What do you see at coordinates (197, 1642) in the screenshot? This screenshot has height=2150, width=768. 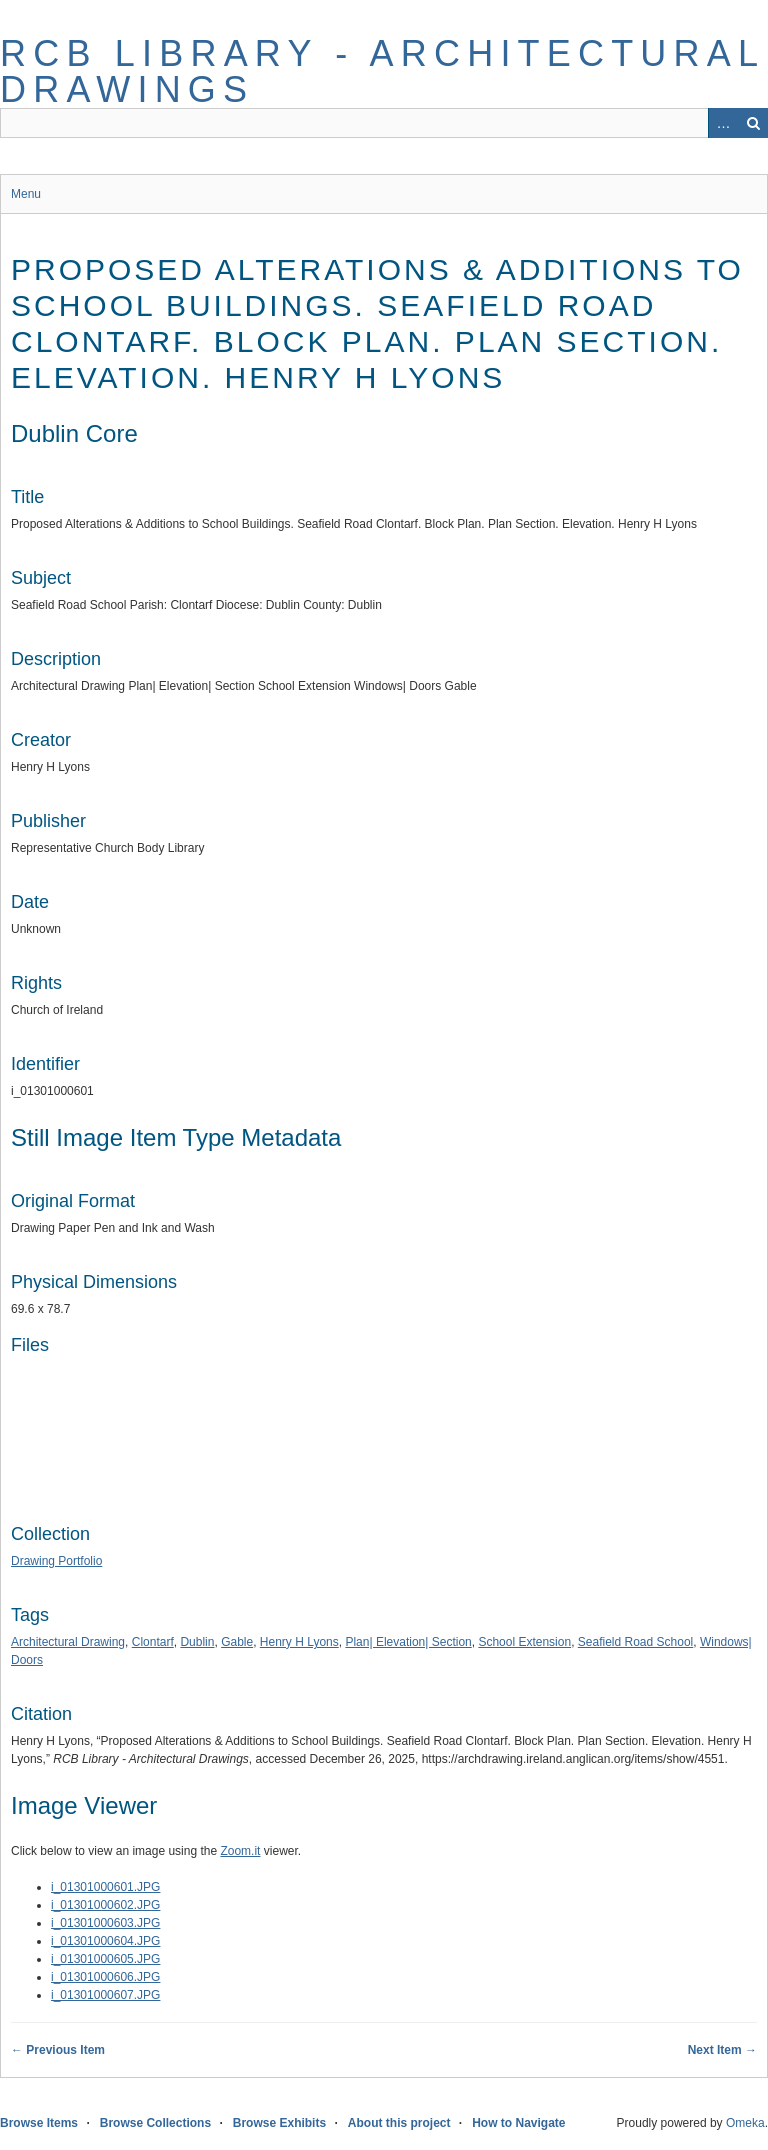 I see `Dublin` at bounding box center [197, 1642].